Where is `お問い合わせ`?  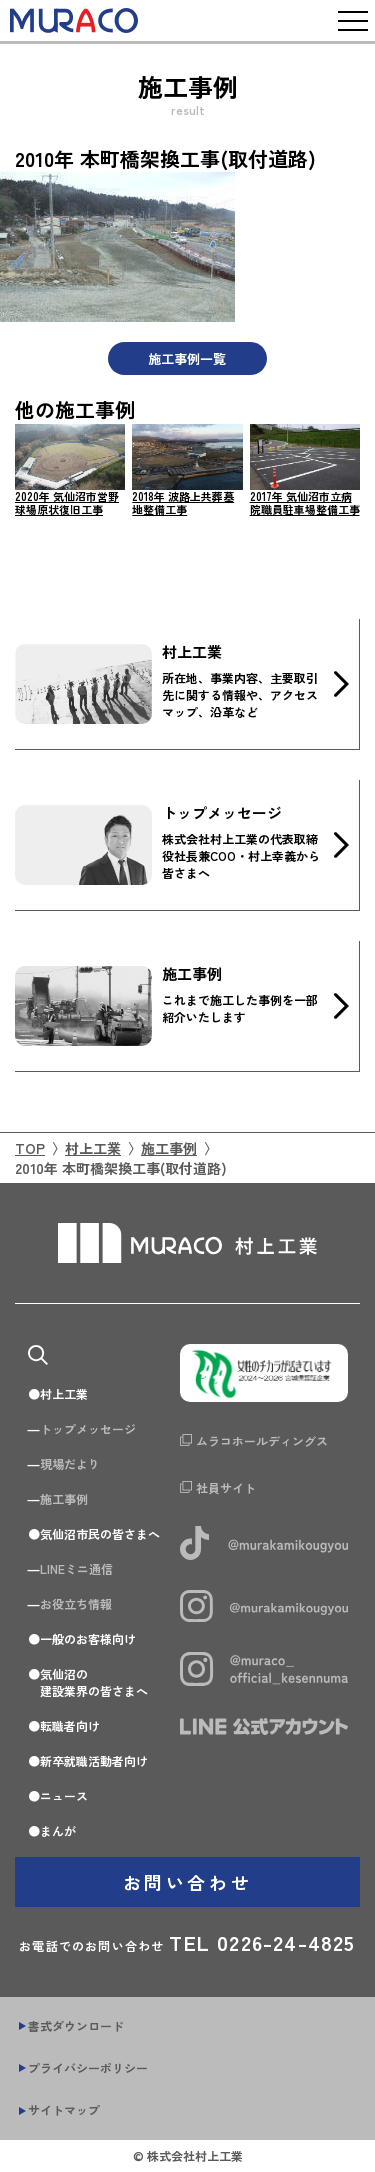
お問い合わせ is located at coordinates (188, 1882).